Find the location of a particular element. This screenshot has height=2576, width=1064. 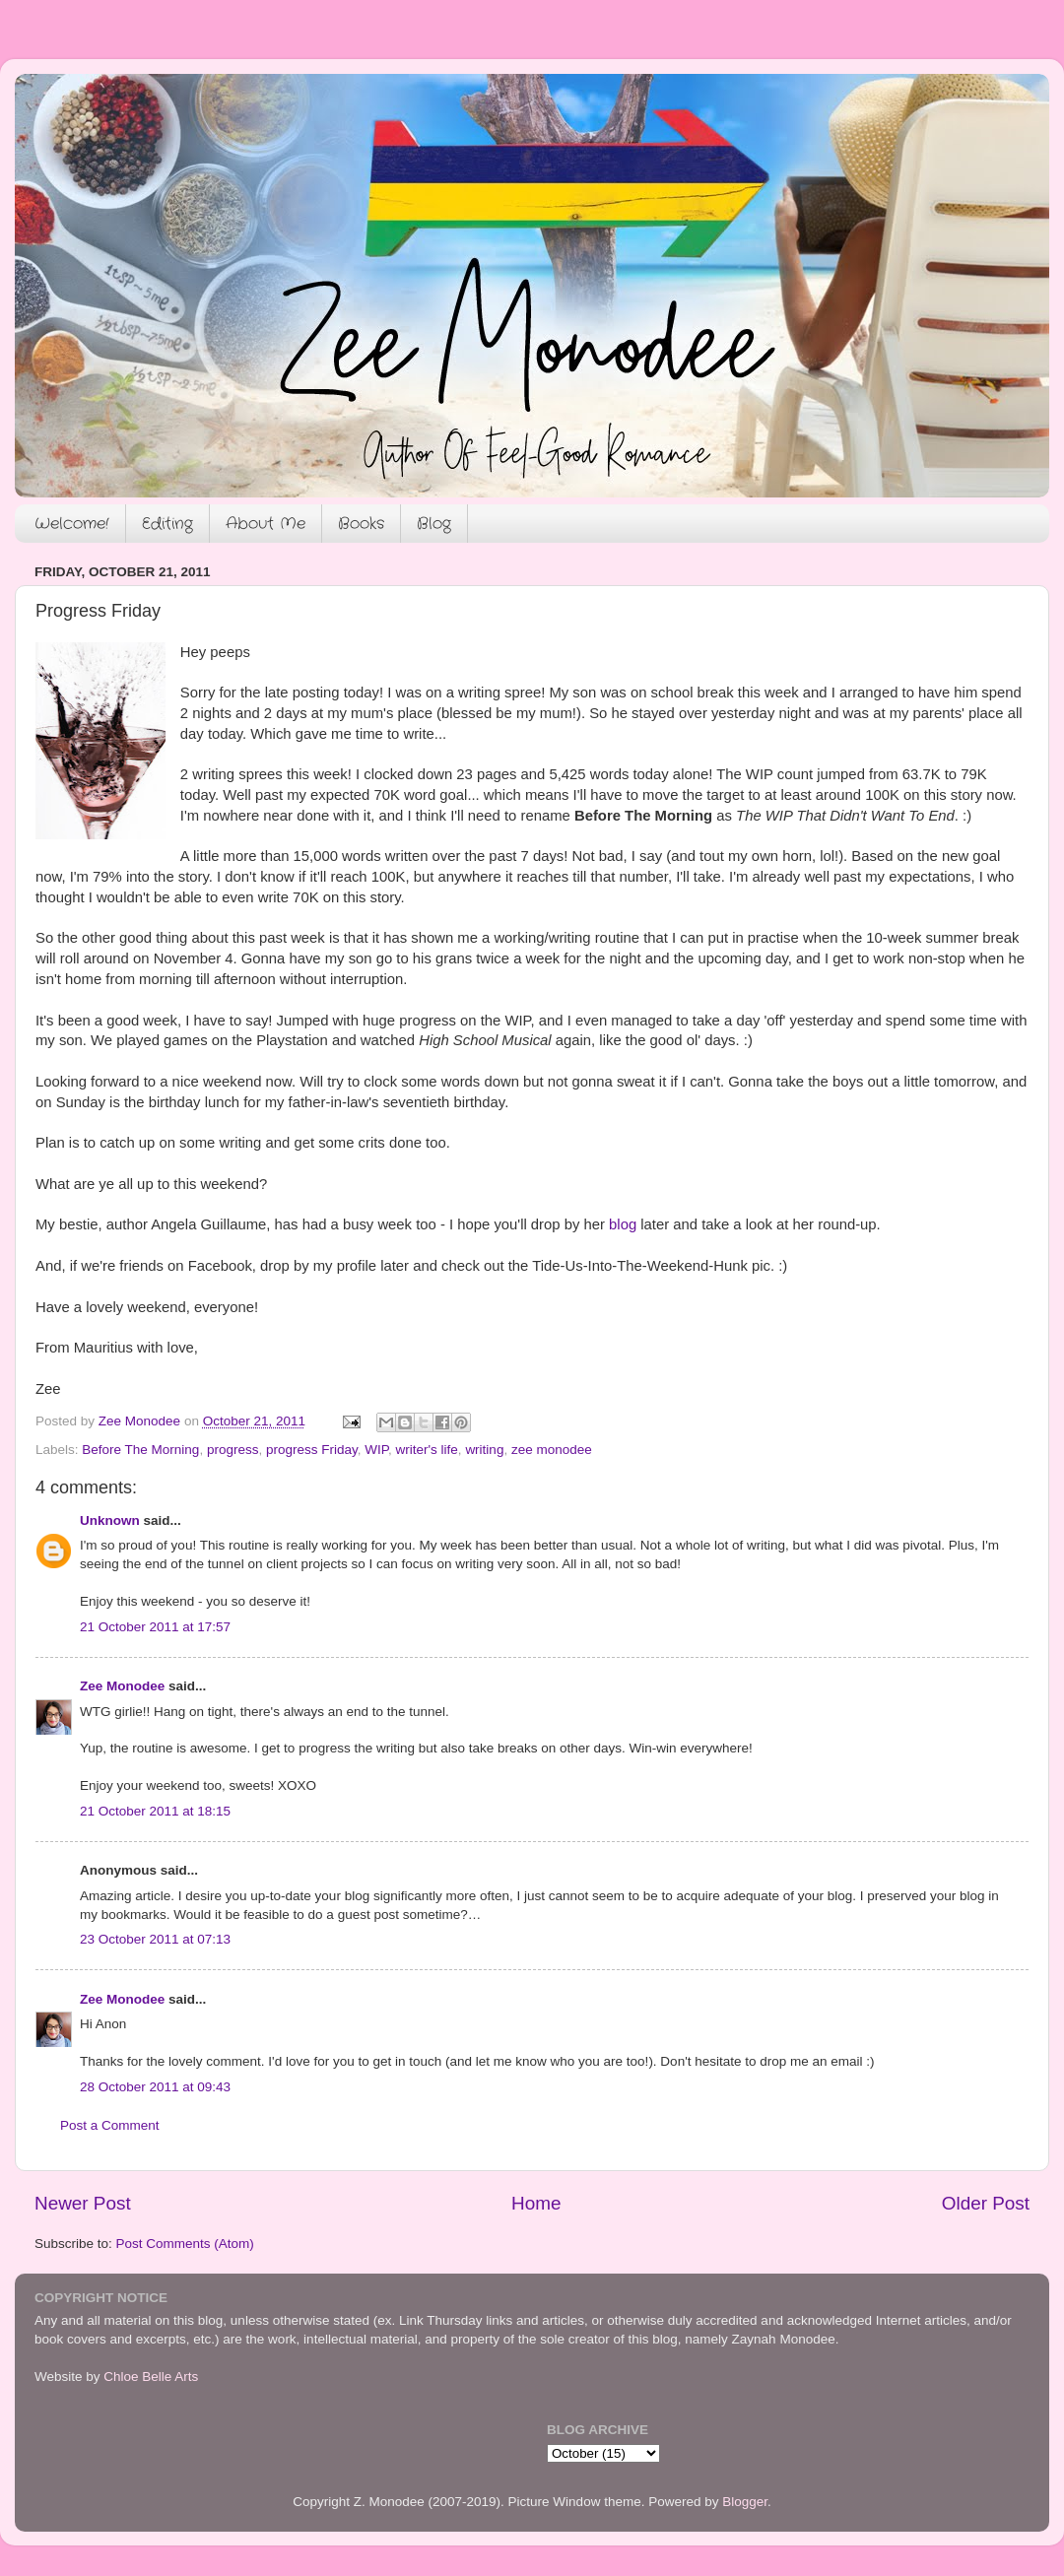

28 October 2011 at 09:43 is located at coordinates (155, 2087).